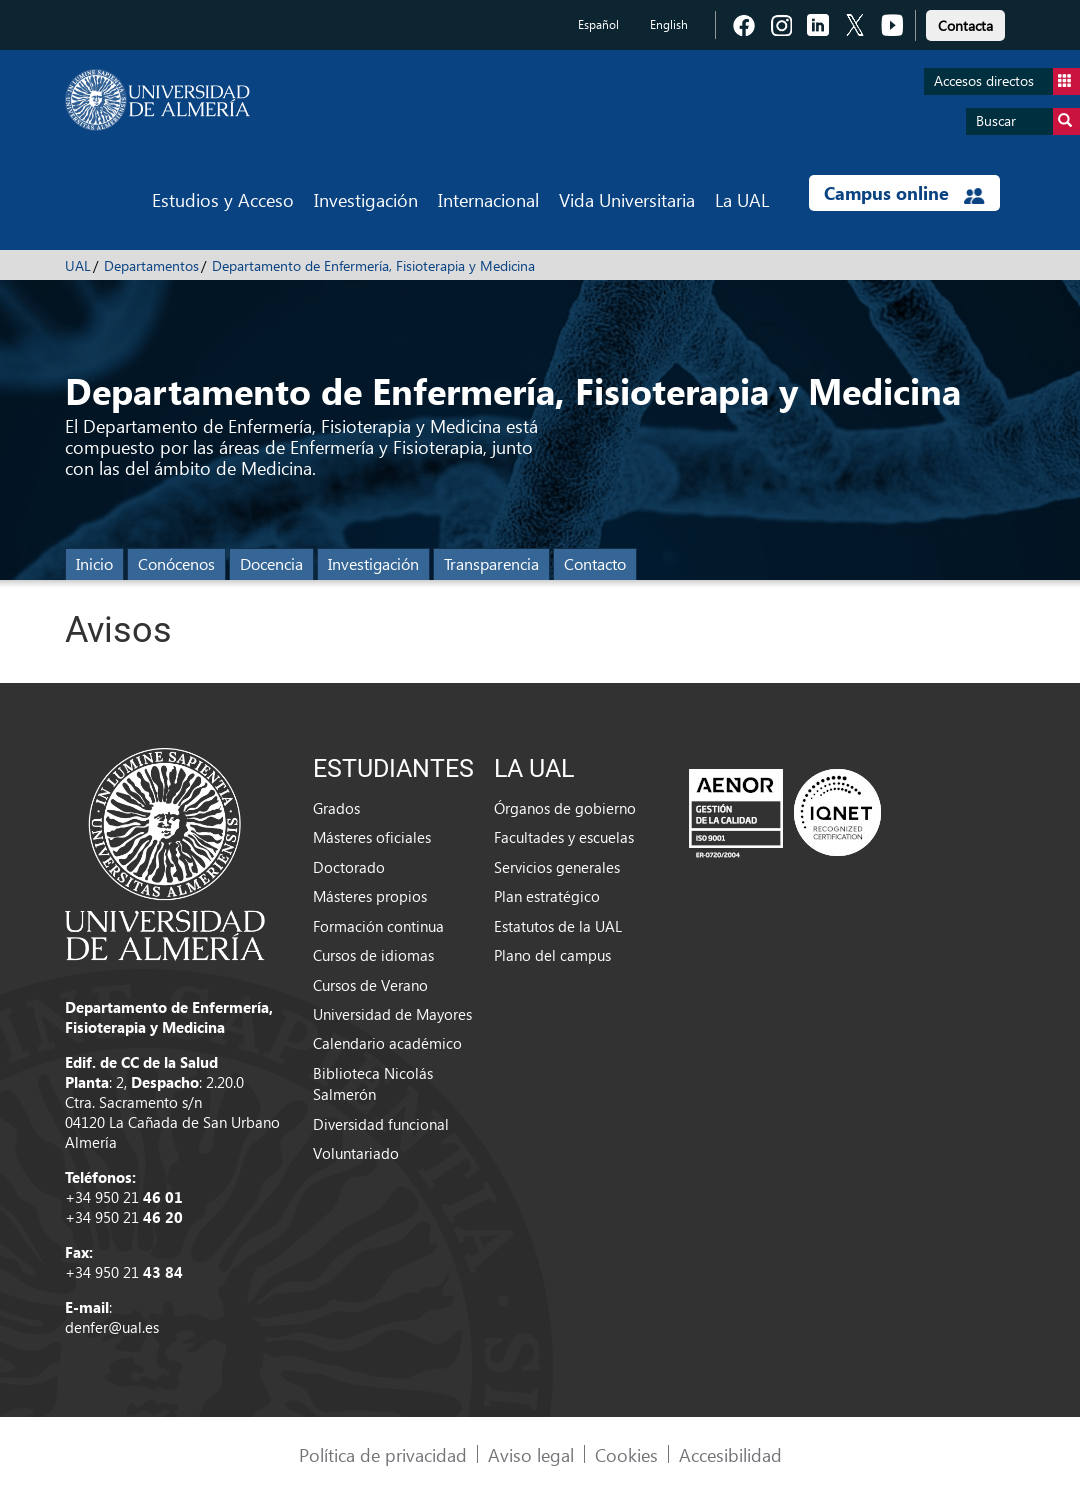 The image size is (1080, 1492). I want to click on Cursos de idiomas, so click(373, 955).